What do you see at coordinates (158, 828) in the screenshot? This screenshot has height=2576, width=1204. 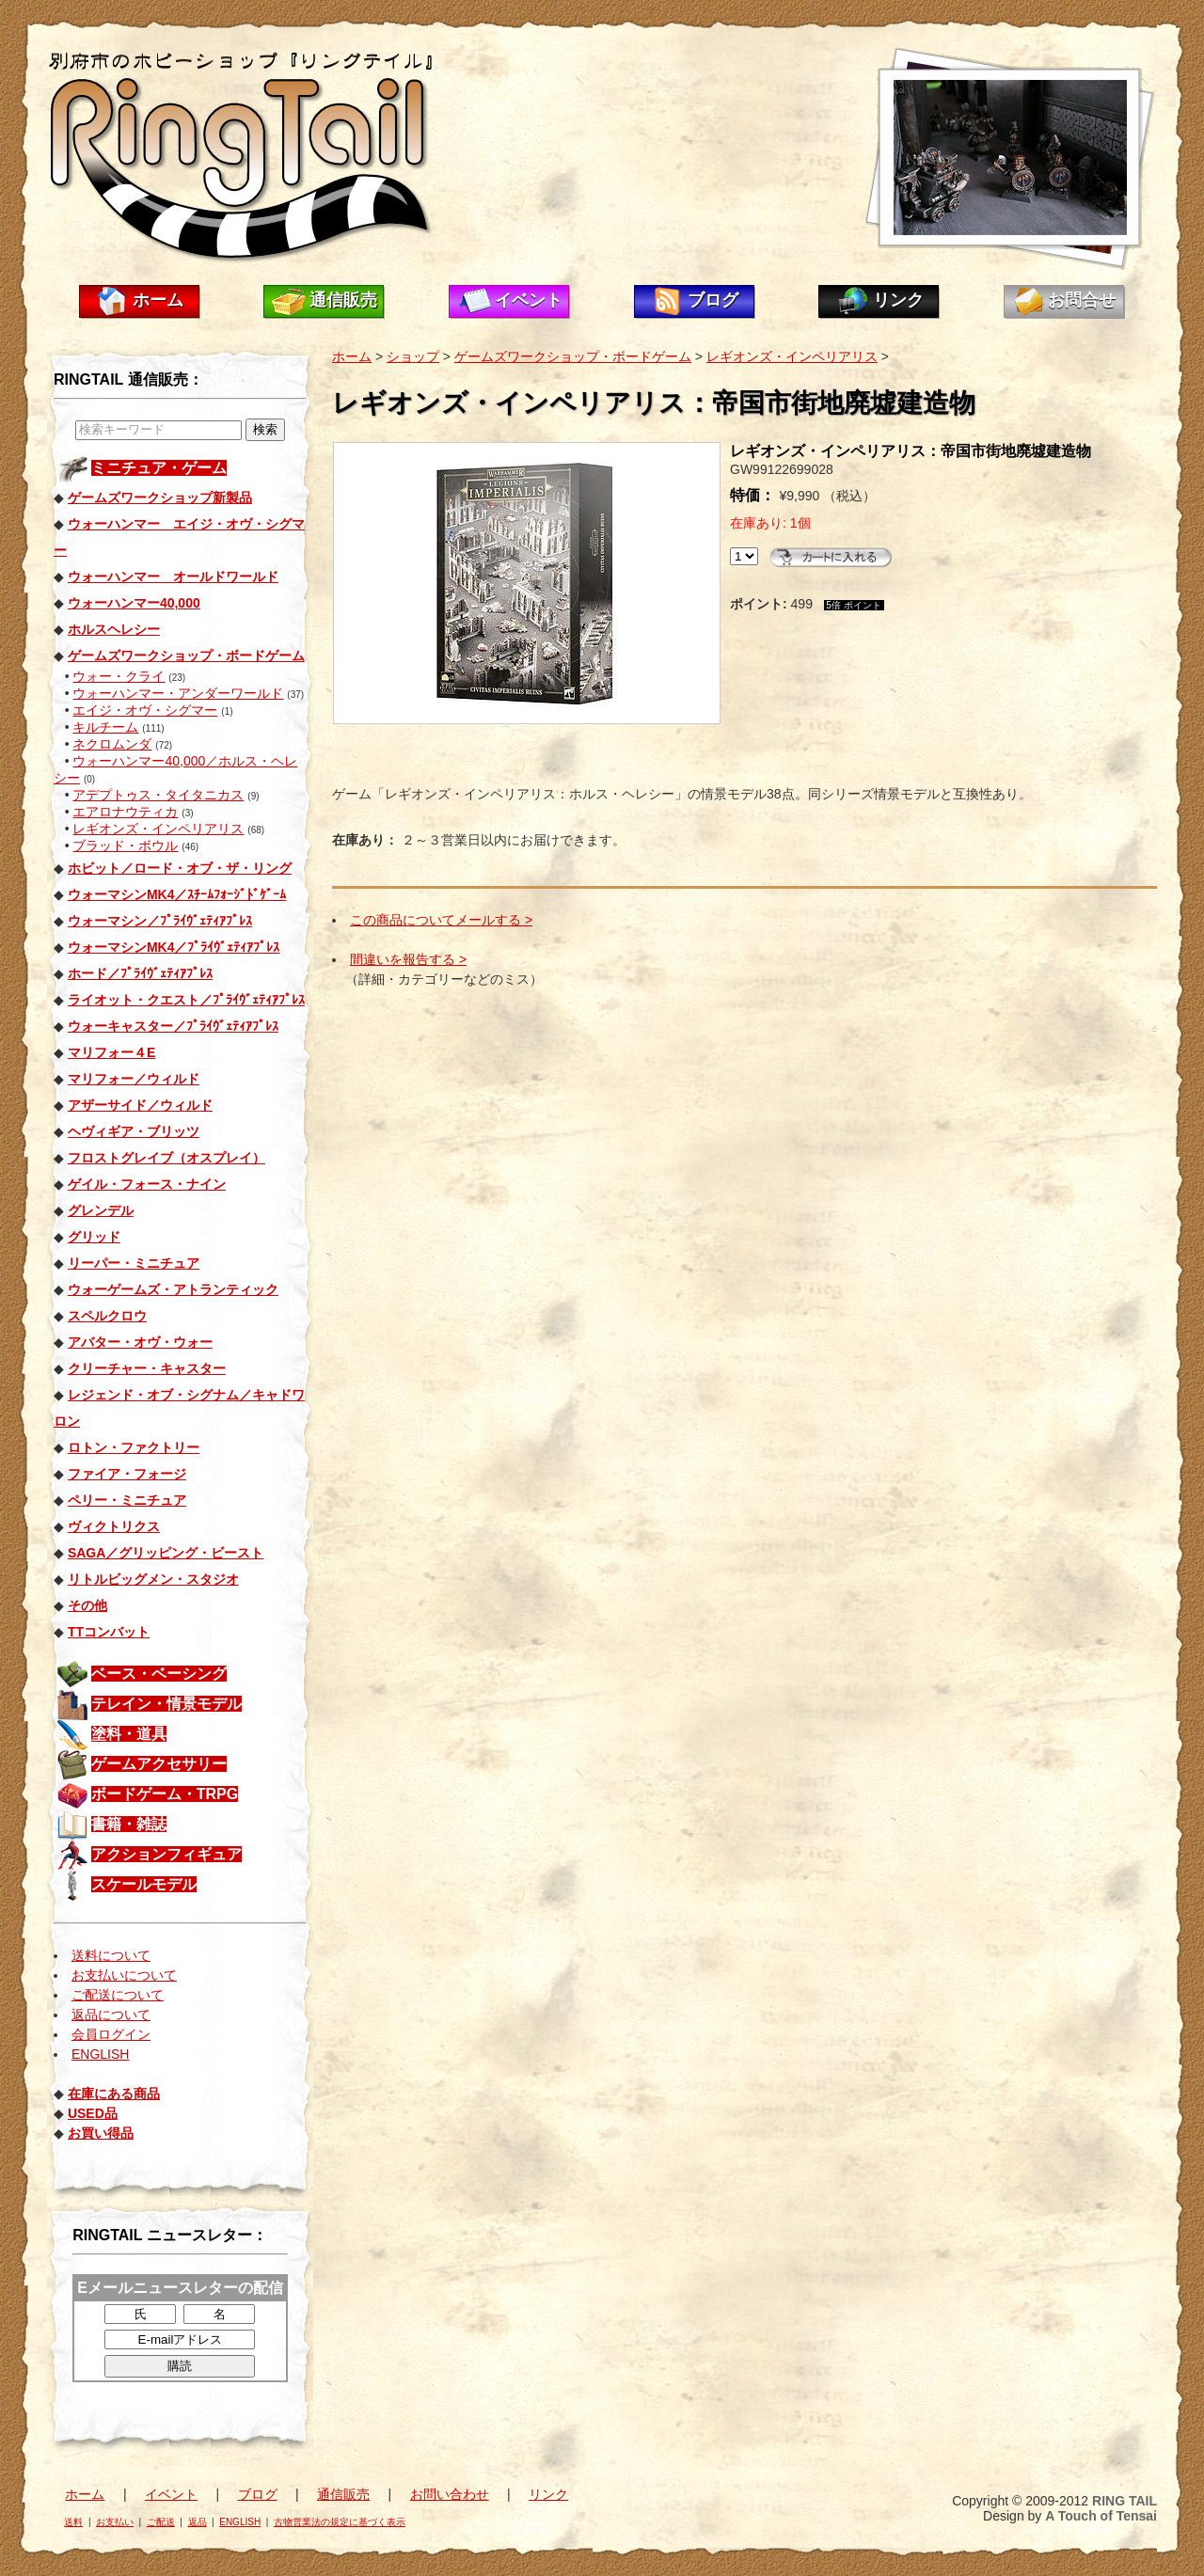 I see `レギオンズ・インペリアリス` at bounding box center [158, 828].